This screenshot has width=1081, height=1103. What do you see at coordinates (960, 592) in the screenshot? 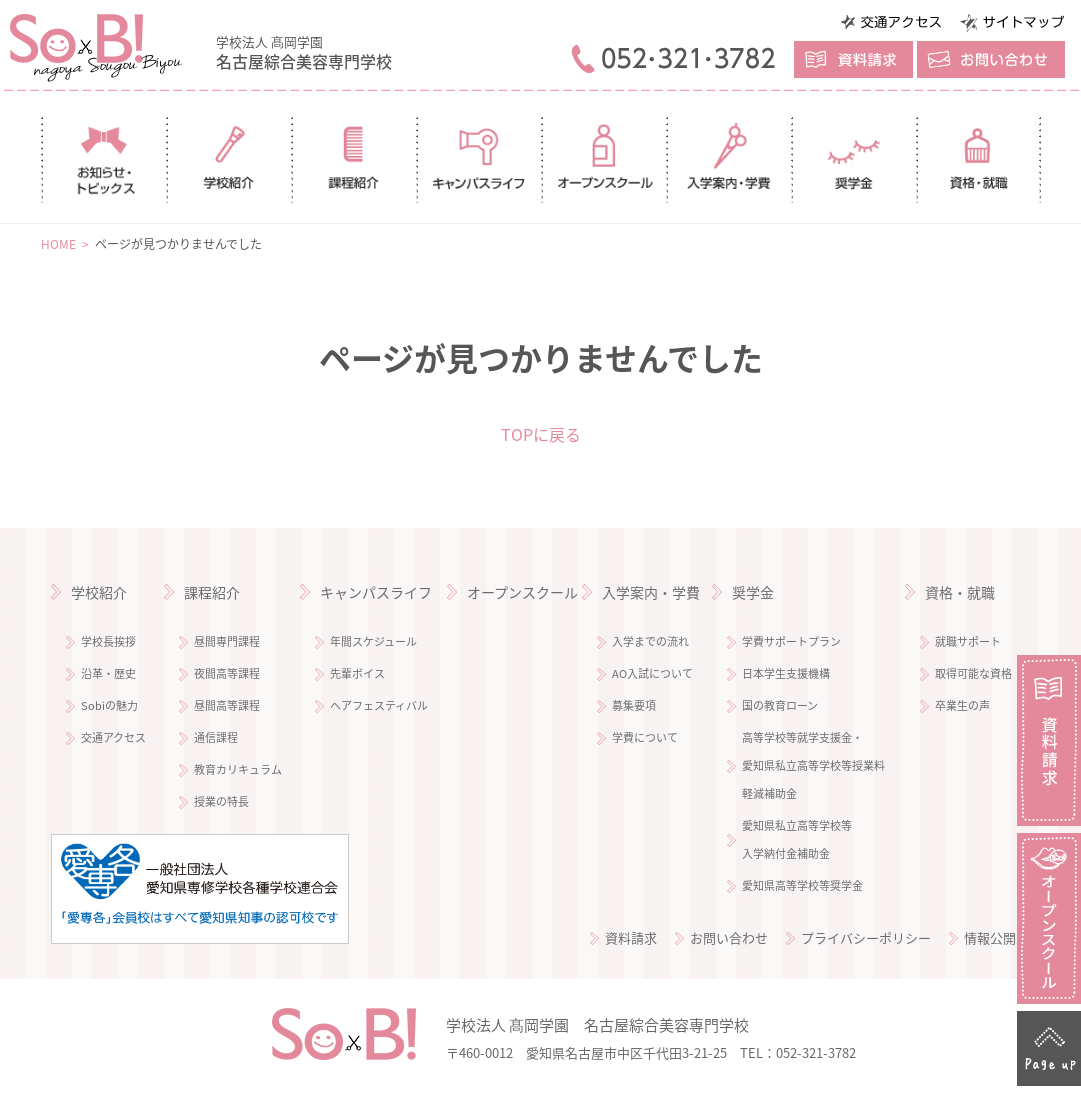
I see `資格・就職` at bounding box center [960, 592].